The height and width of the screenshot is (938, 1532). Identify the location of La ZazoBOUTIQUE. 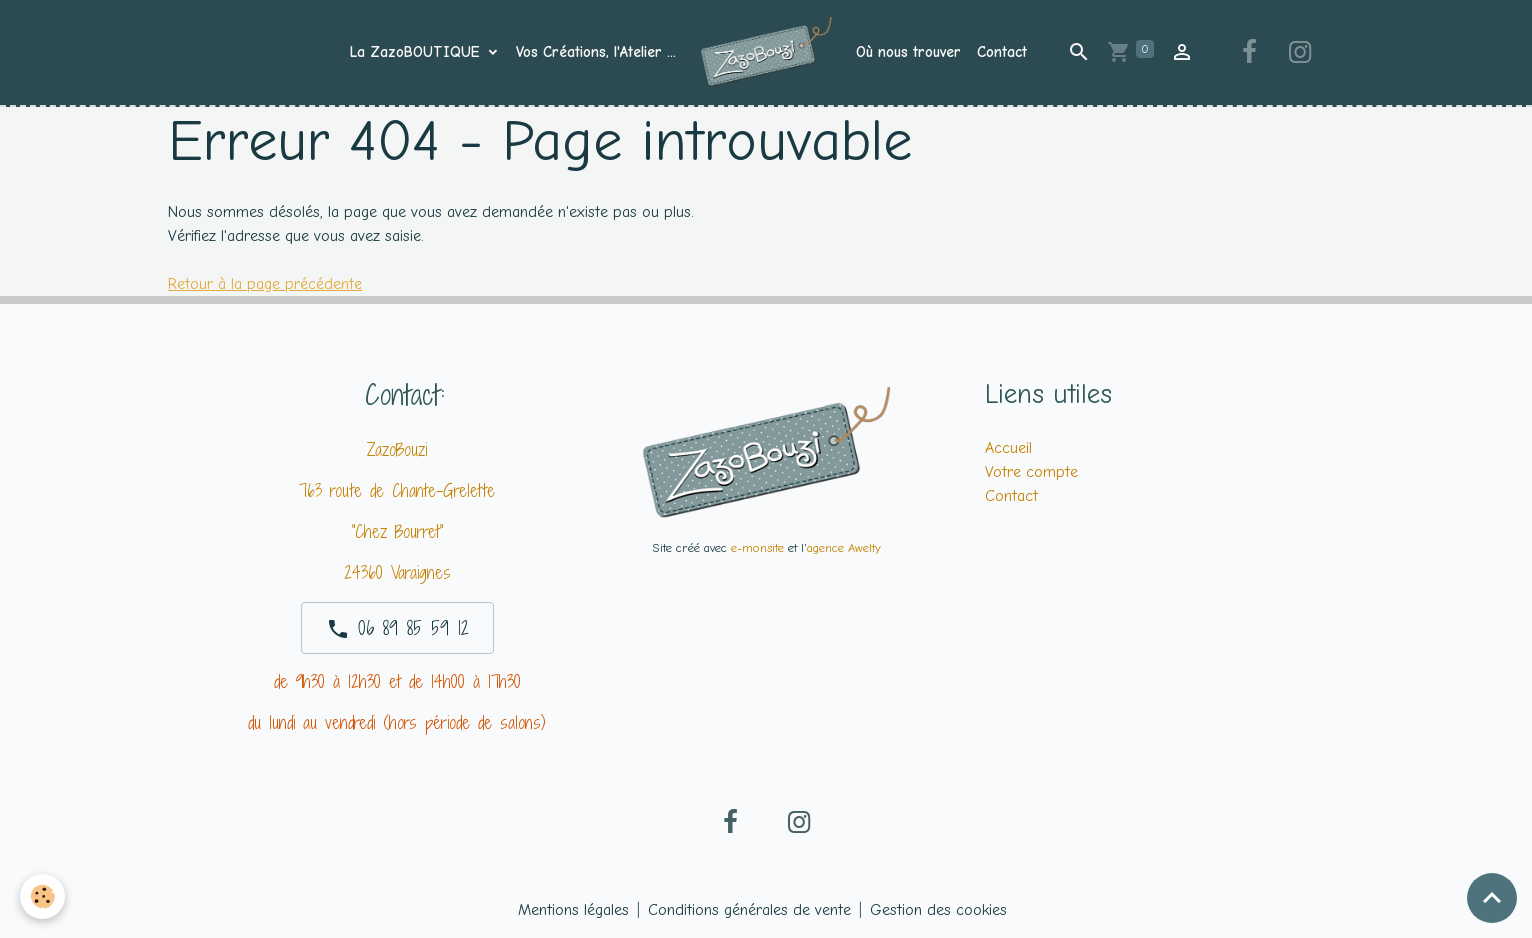
(417, 52).